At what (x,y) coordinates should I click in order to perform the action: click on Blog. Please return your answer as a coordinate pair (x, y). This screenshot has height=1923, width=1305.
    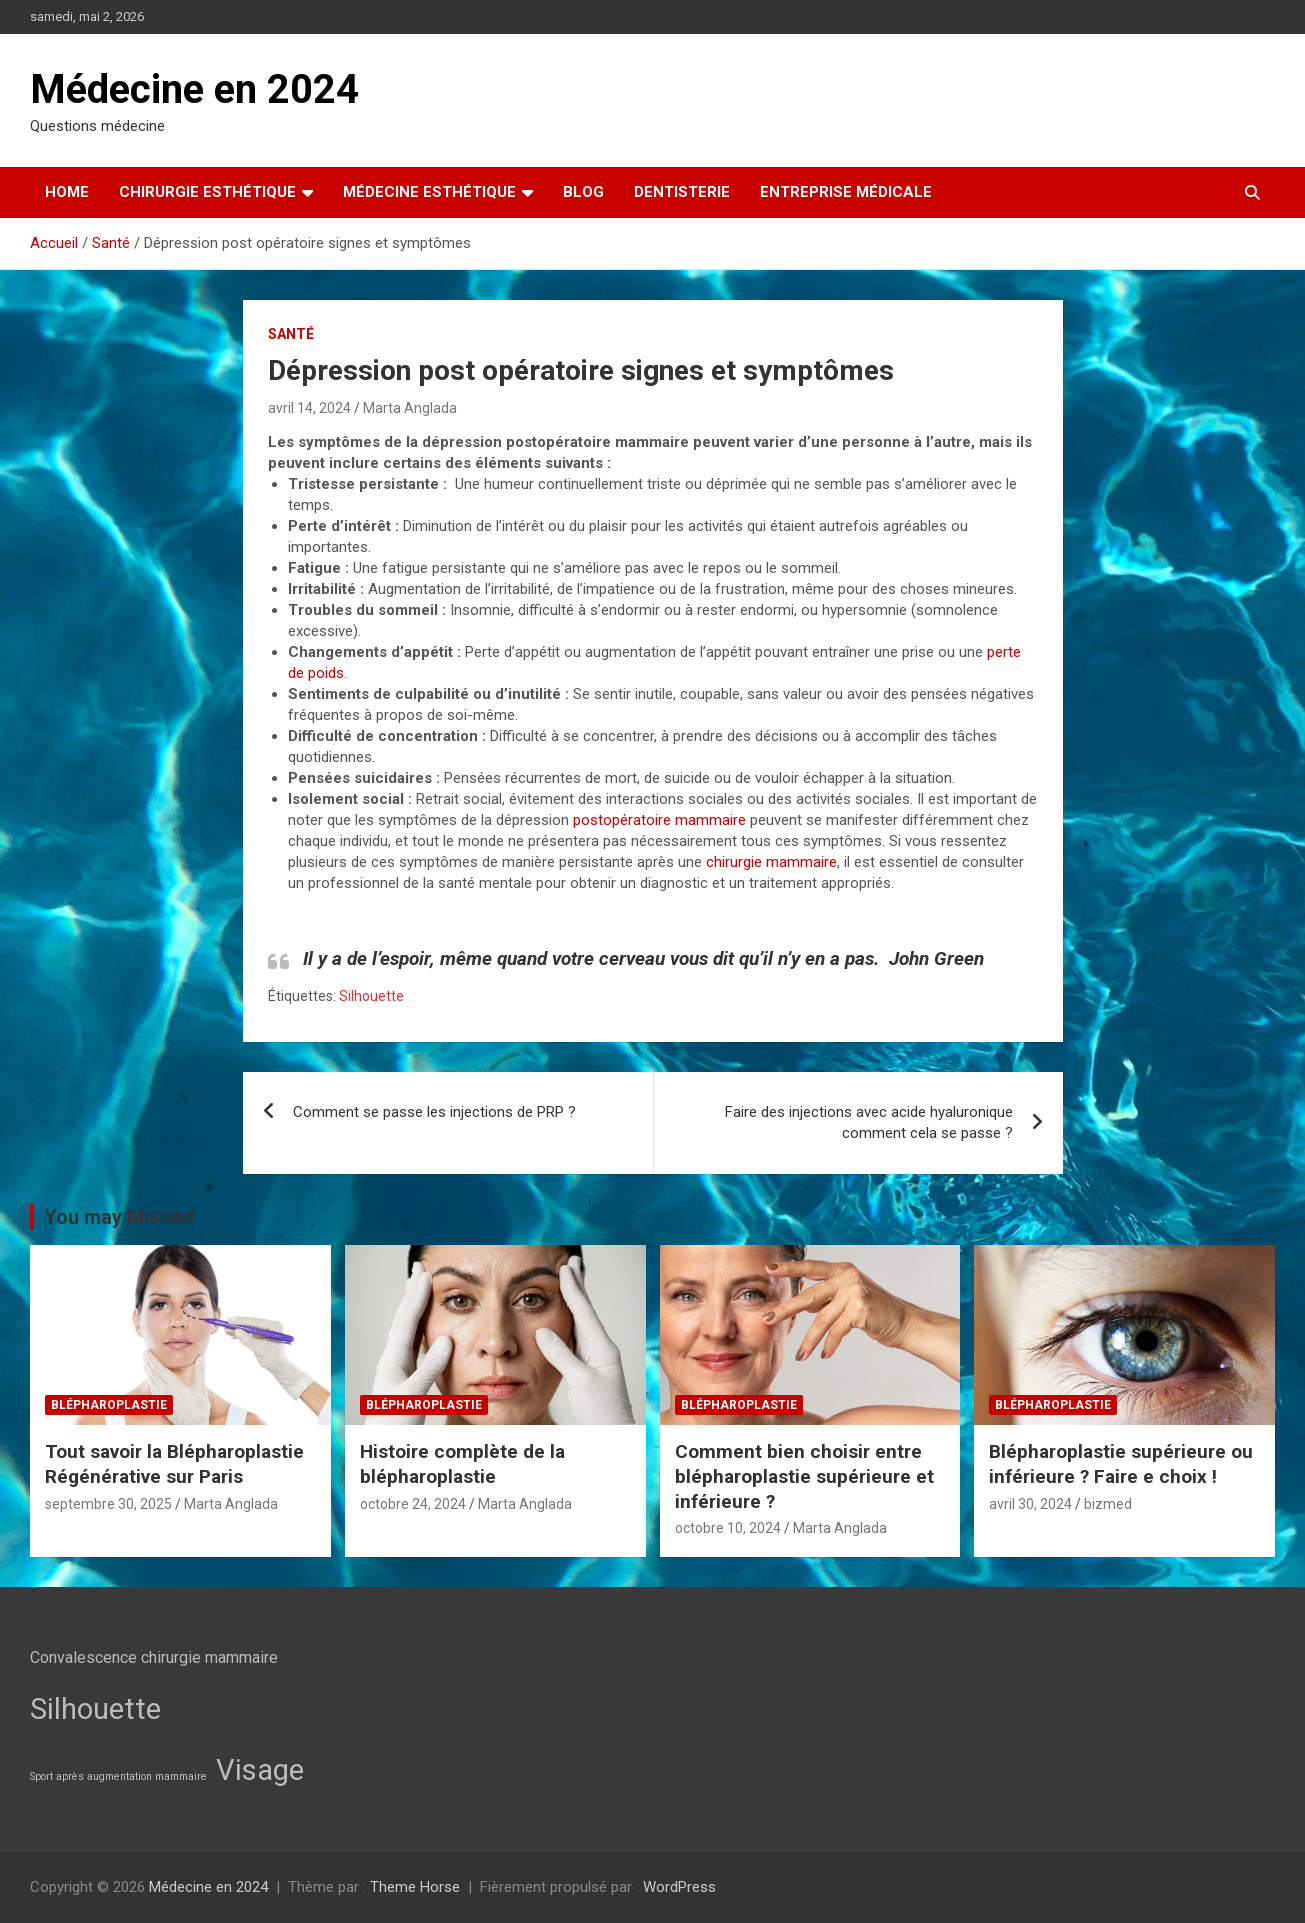
    Looking at the image, I should click on (583, 192).